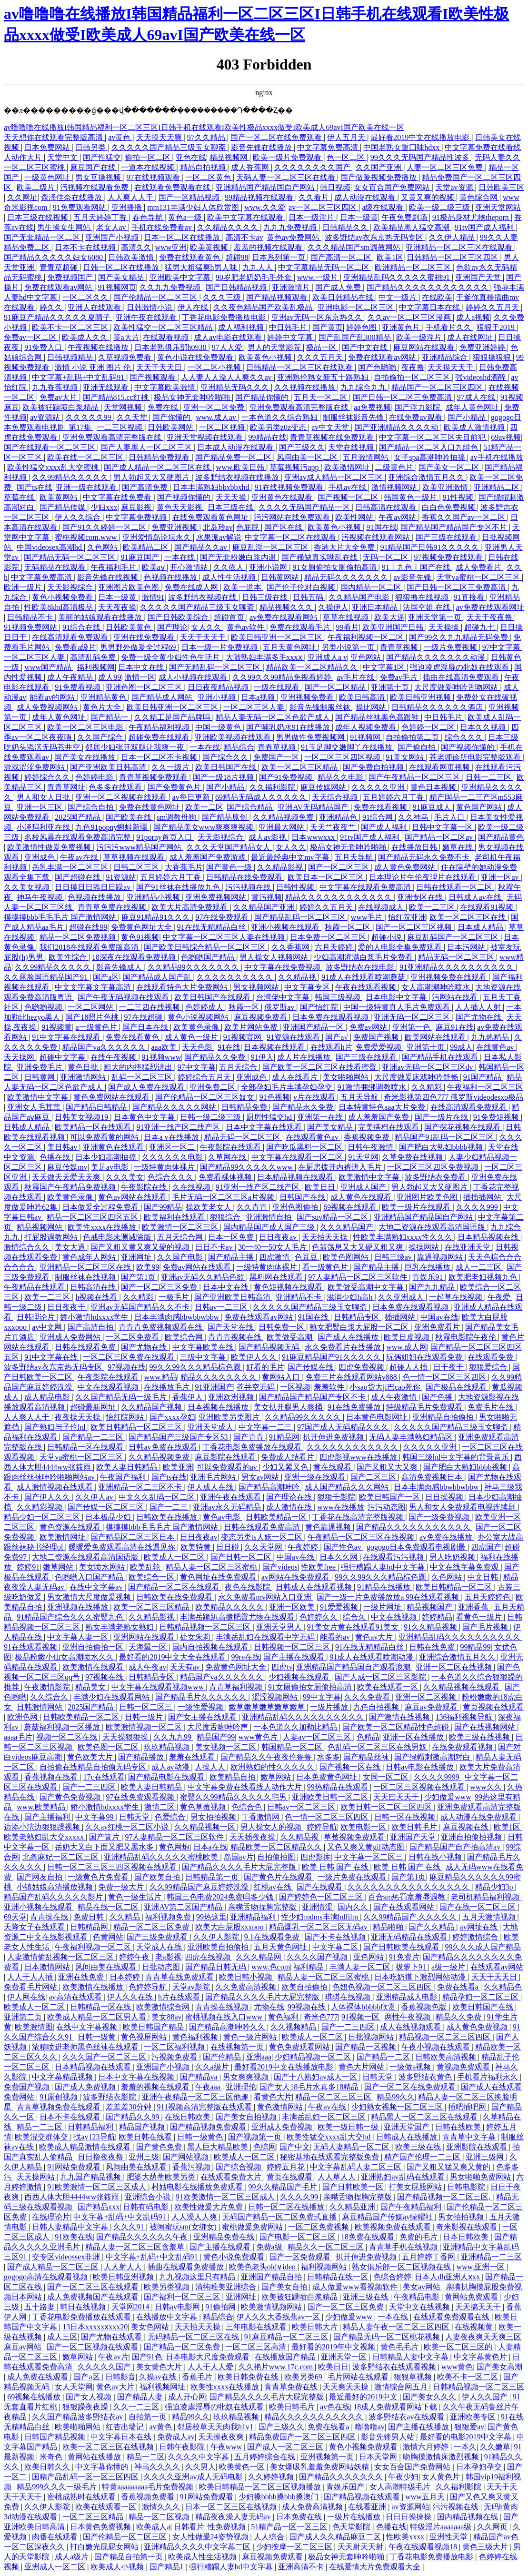  What do you see at coordinates (221, 2307) in the screenshot?
I see `91偷拍网` at bounding box center [221, 2307].